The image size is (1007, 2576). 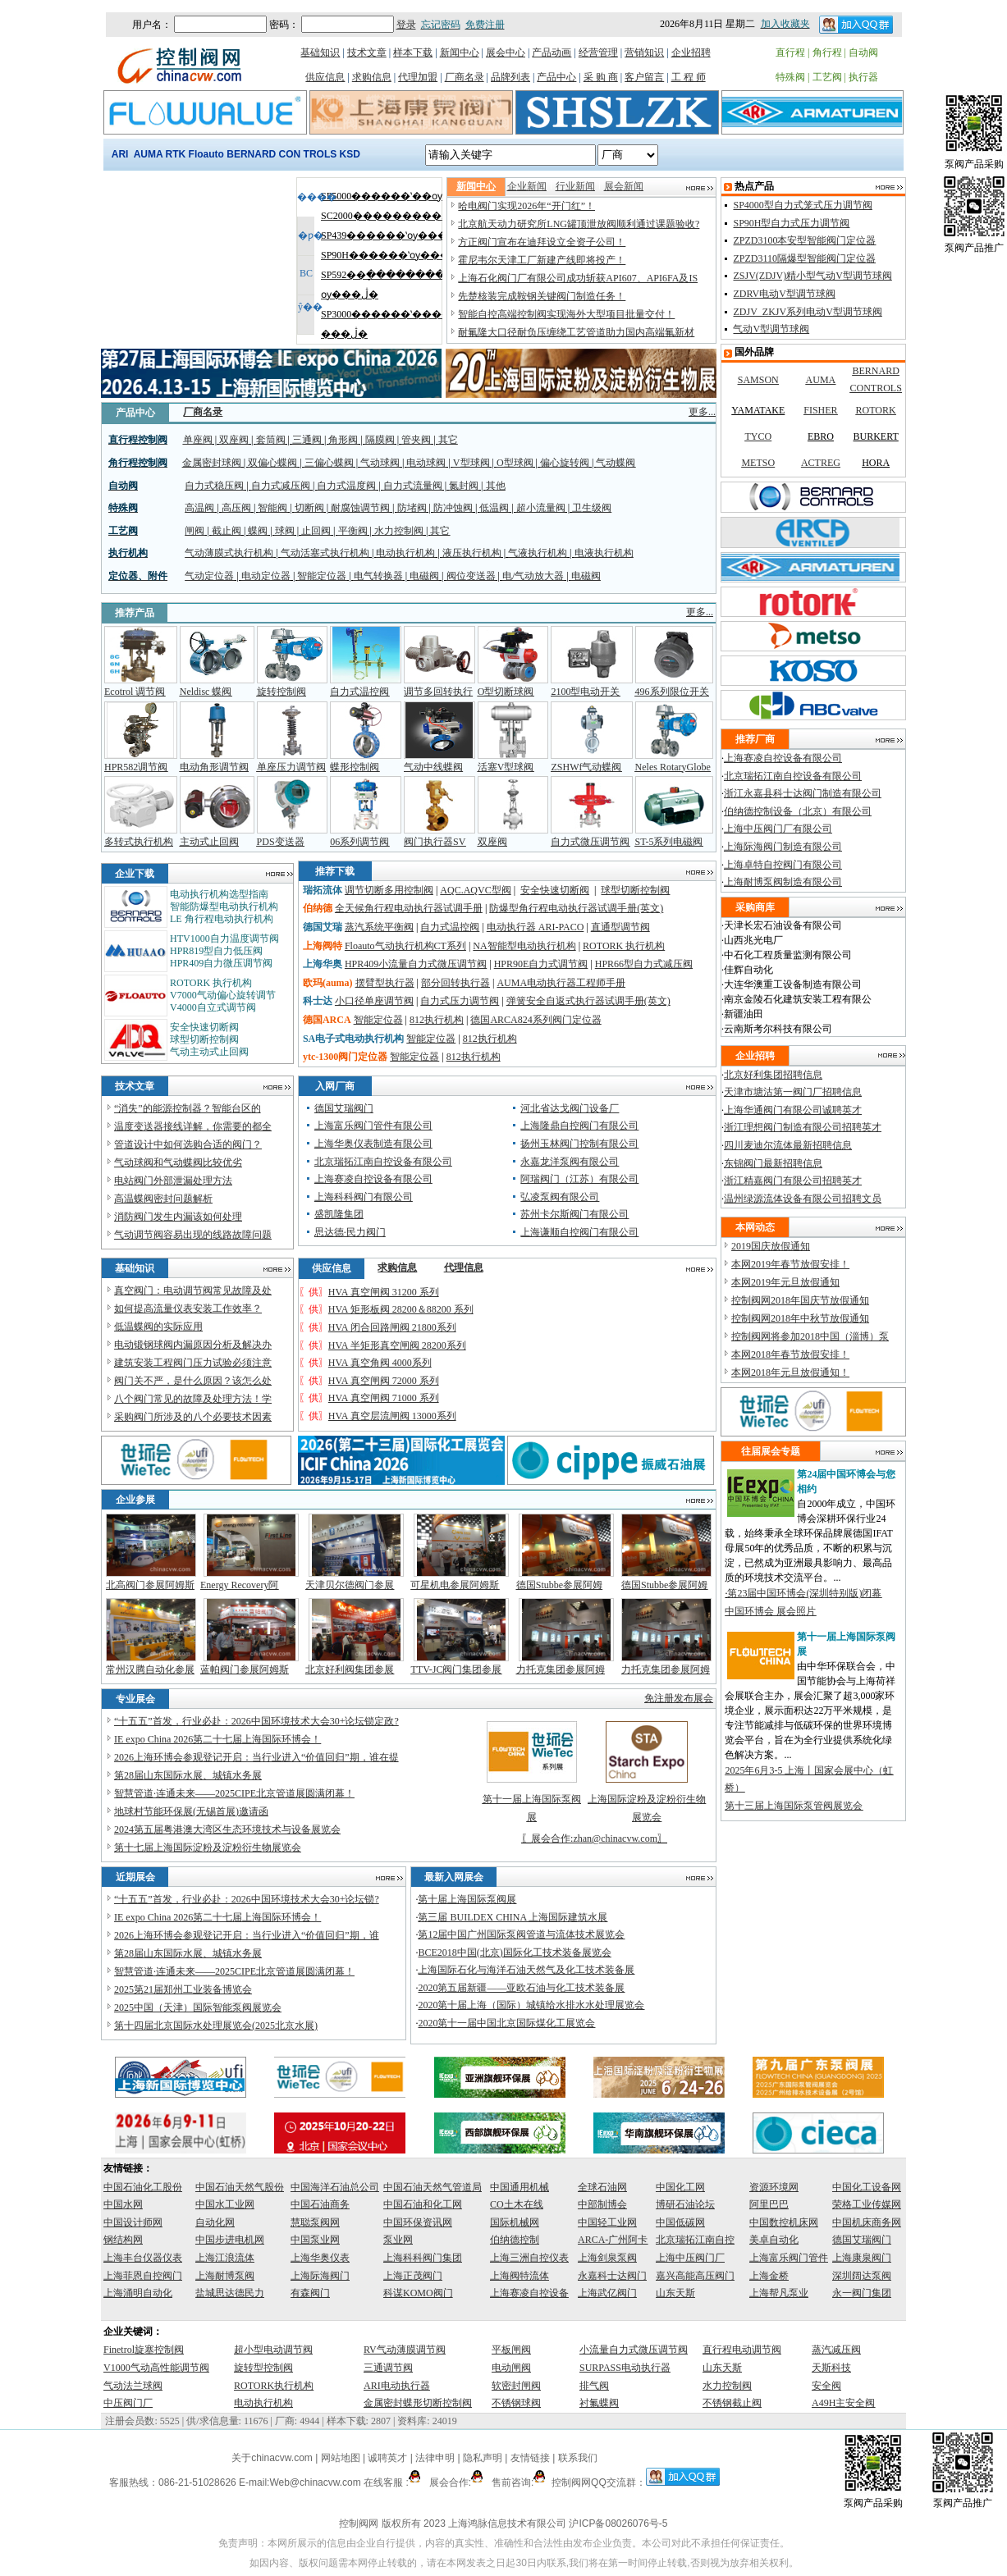 What do you see at coordinates (373, 1125) in the screenshot?
I see `上海富乐阀门管件有限公司` at bounding box center [373, 1125].